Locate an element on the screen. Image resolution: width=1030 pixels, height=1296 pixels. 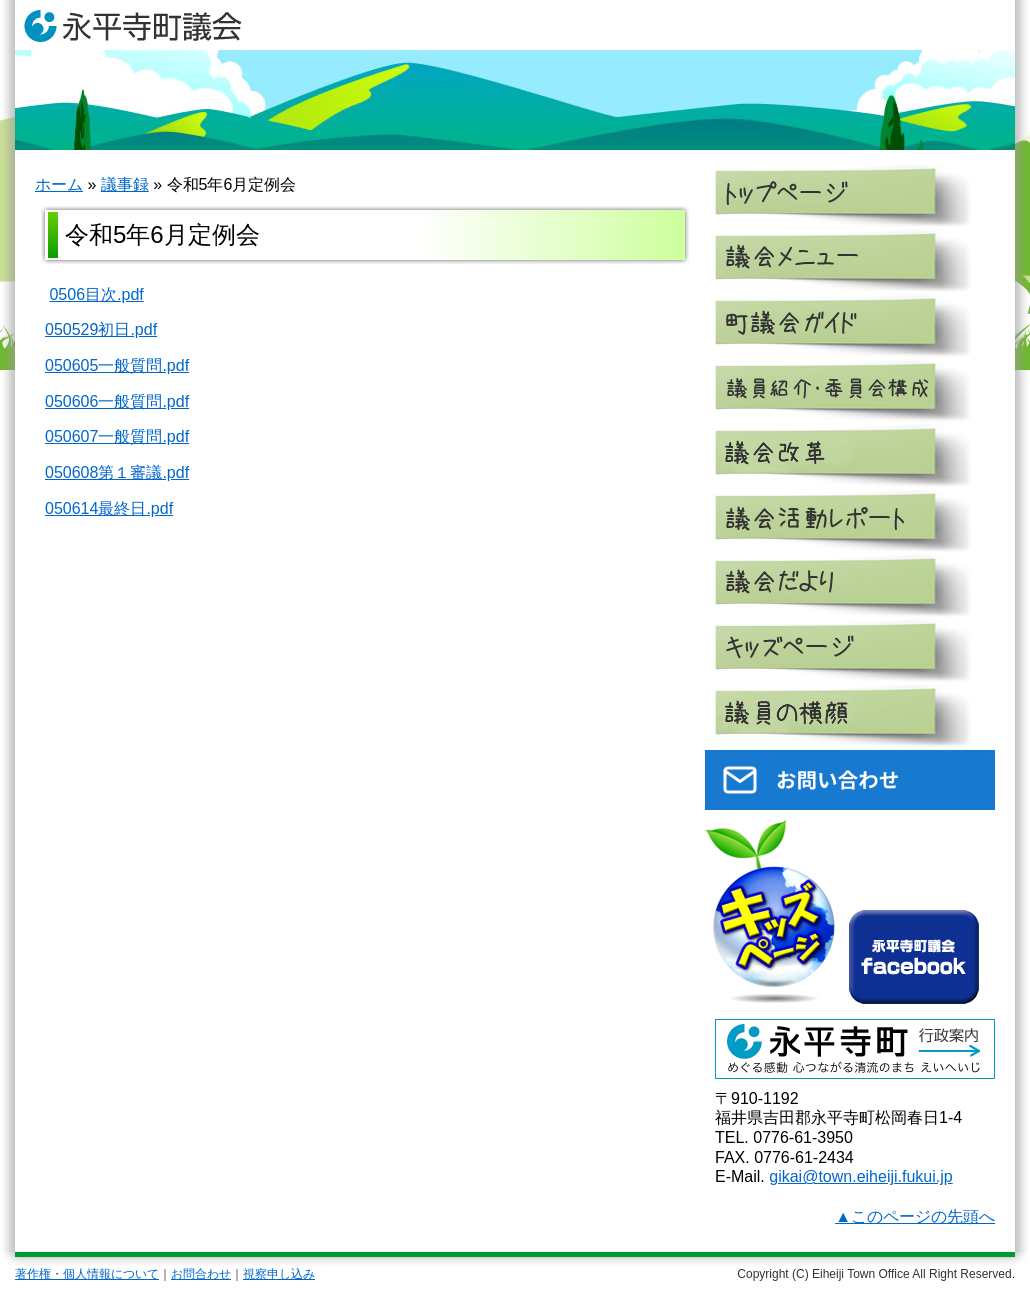
ホーム is located at coordinates (59, 184).